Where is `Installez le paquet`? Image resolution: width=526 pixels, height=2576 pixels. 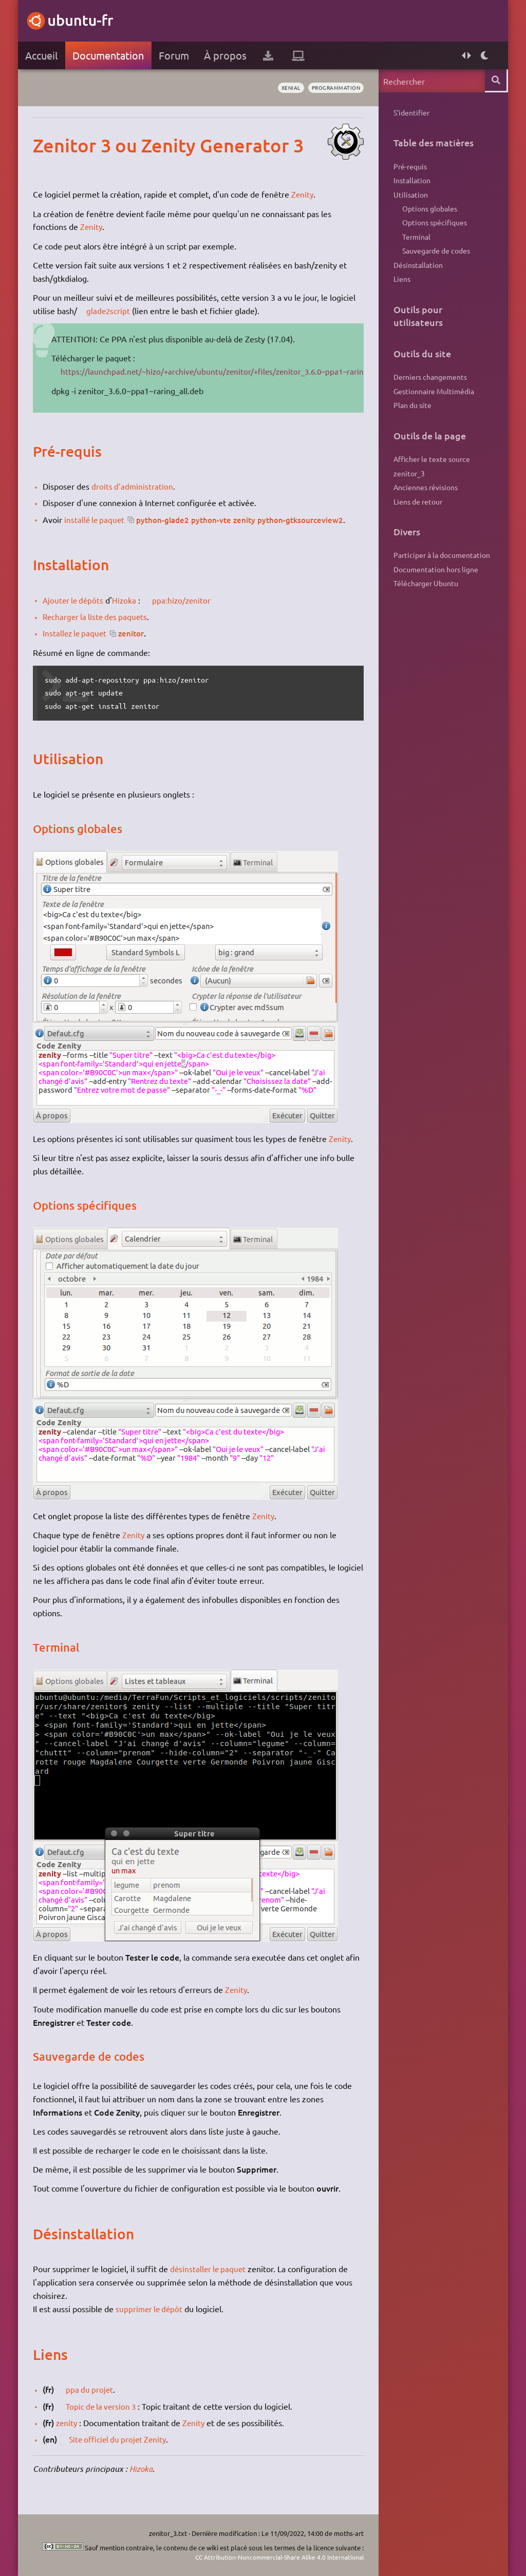
Installez le paquet is located at coordinates (76, 633).